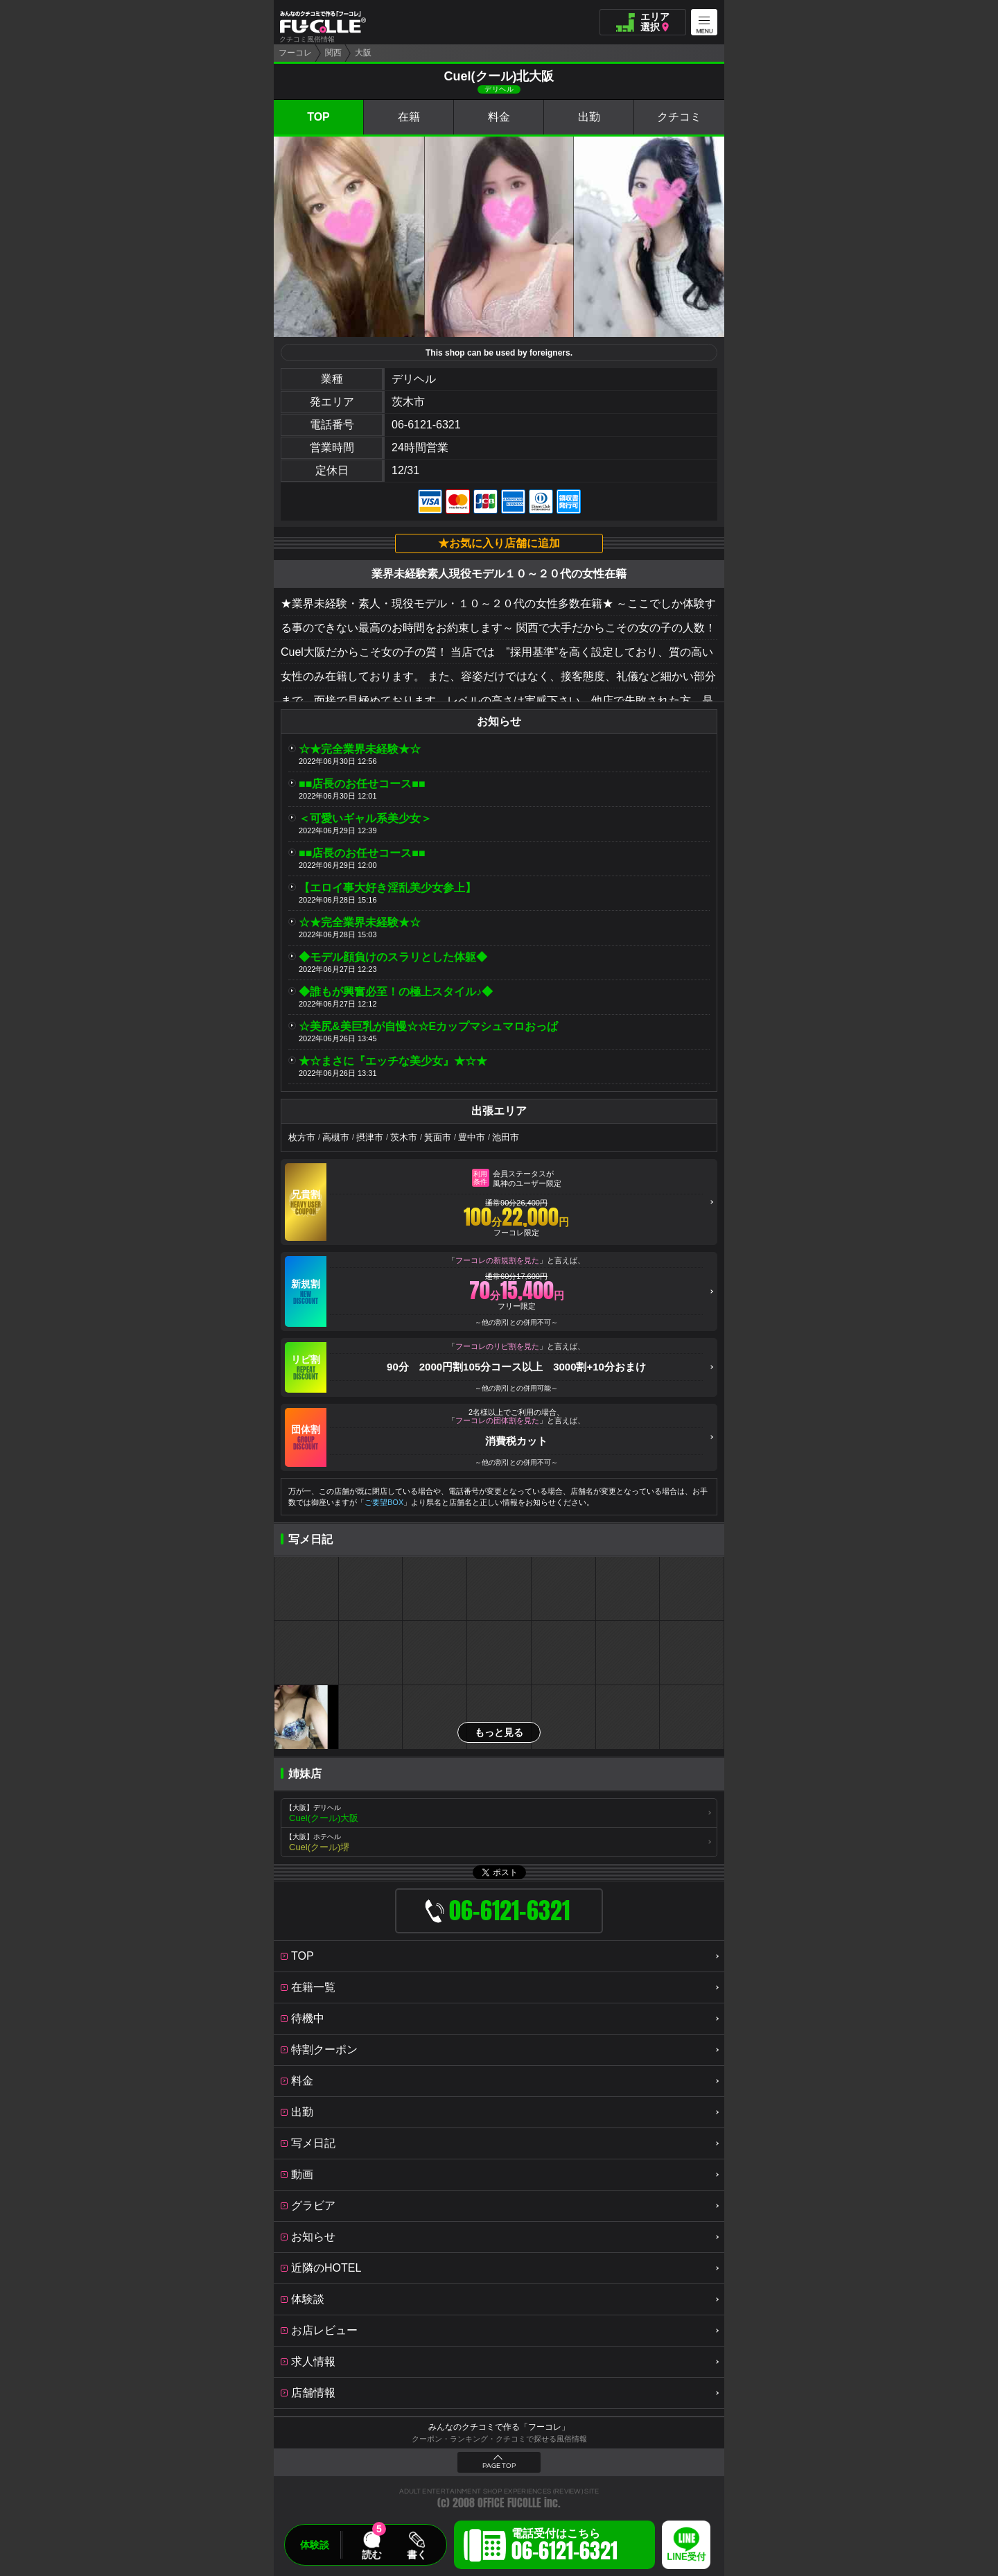 The image size is (998, 2576). I want to click on ■■店長のお任せコース■■, so click(362, 784).